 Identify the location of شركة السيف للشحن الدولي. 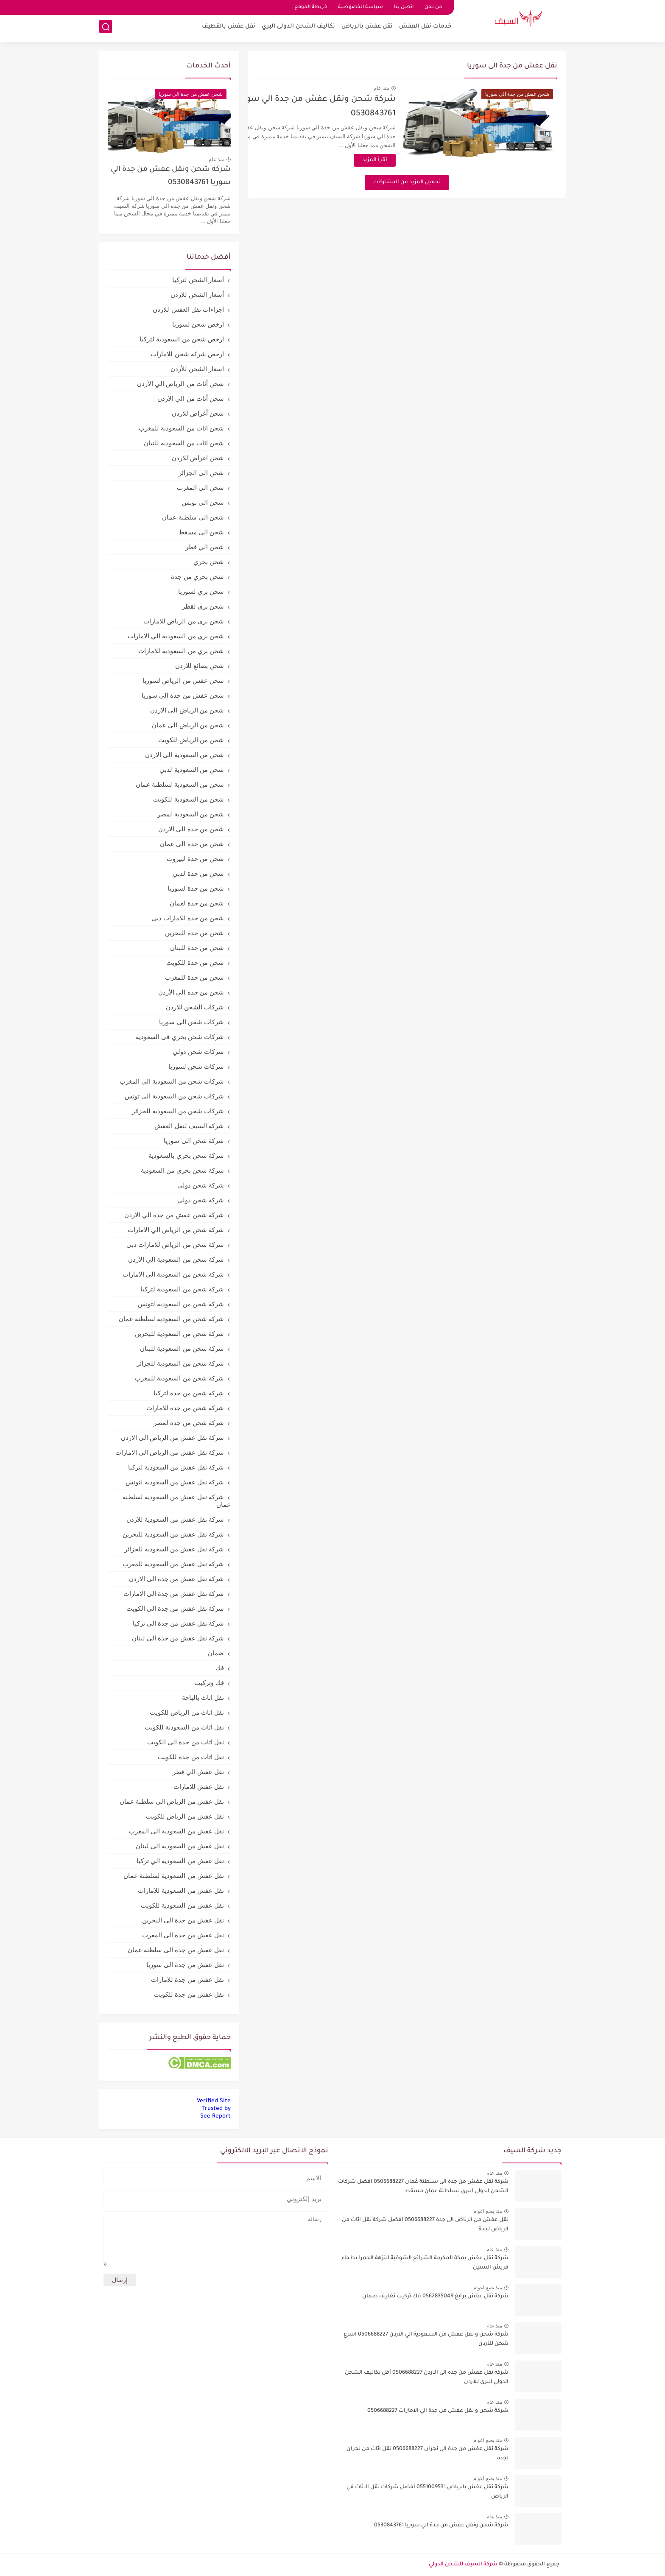
(463, 2565).